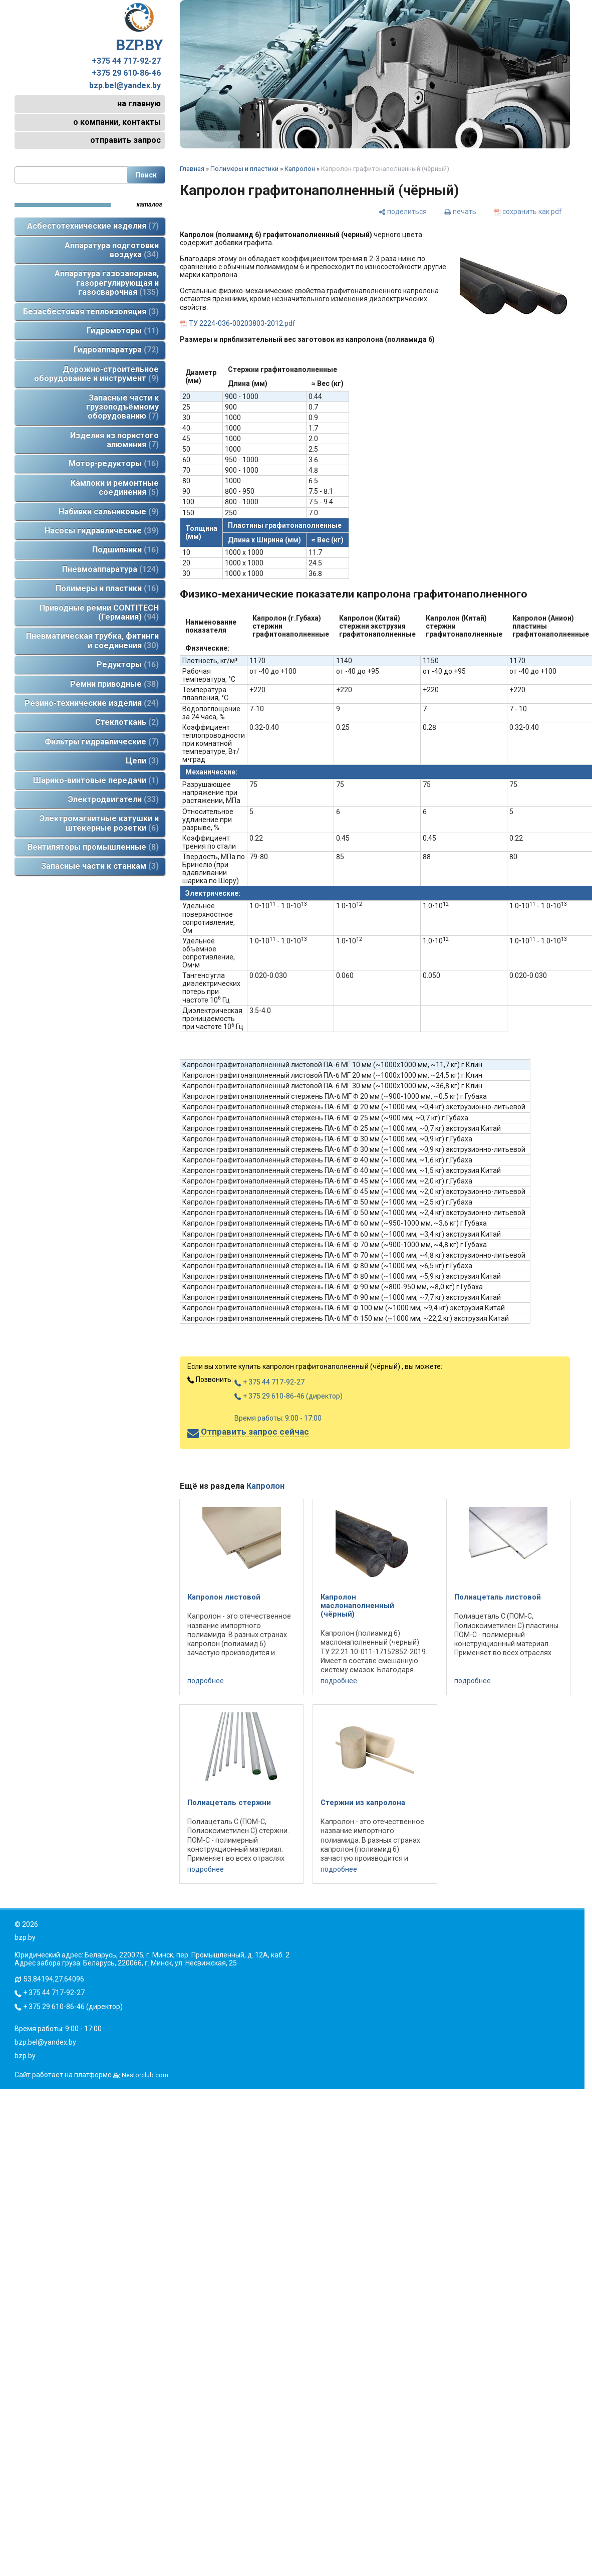 This screenshot has width=592, height=2576. Describe the element at coordinates (288, 1396) in the screenshot. I see `+ 375 29 610-86-46 (директор)` at that location.